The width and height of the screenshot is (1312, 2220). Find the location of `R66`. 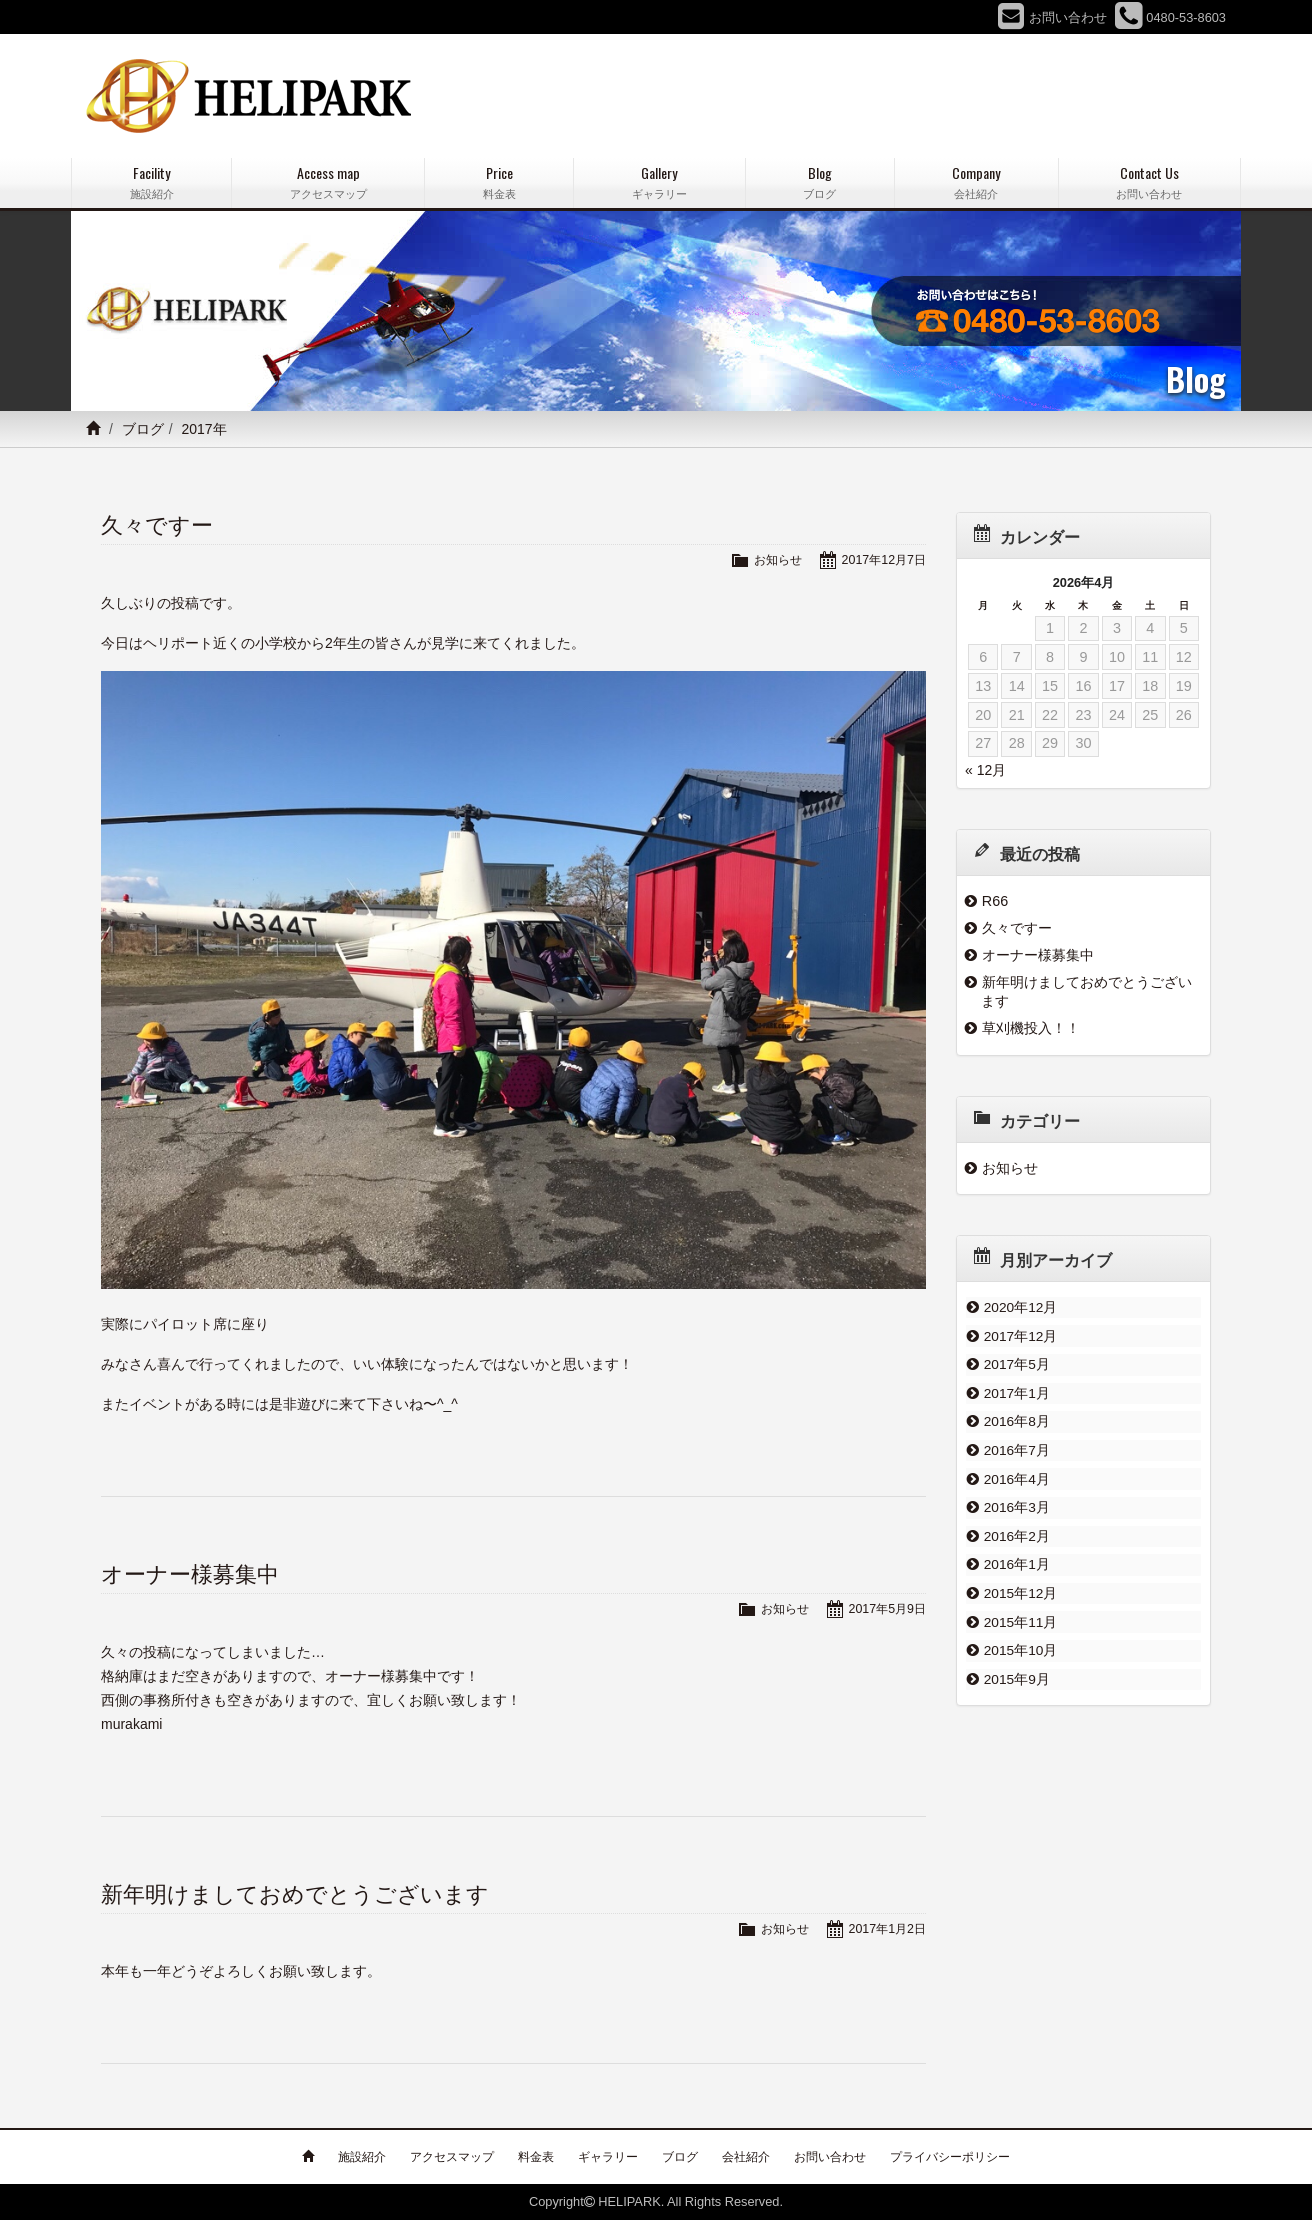

R66 is located at coordinates (995, 901).